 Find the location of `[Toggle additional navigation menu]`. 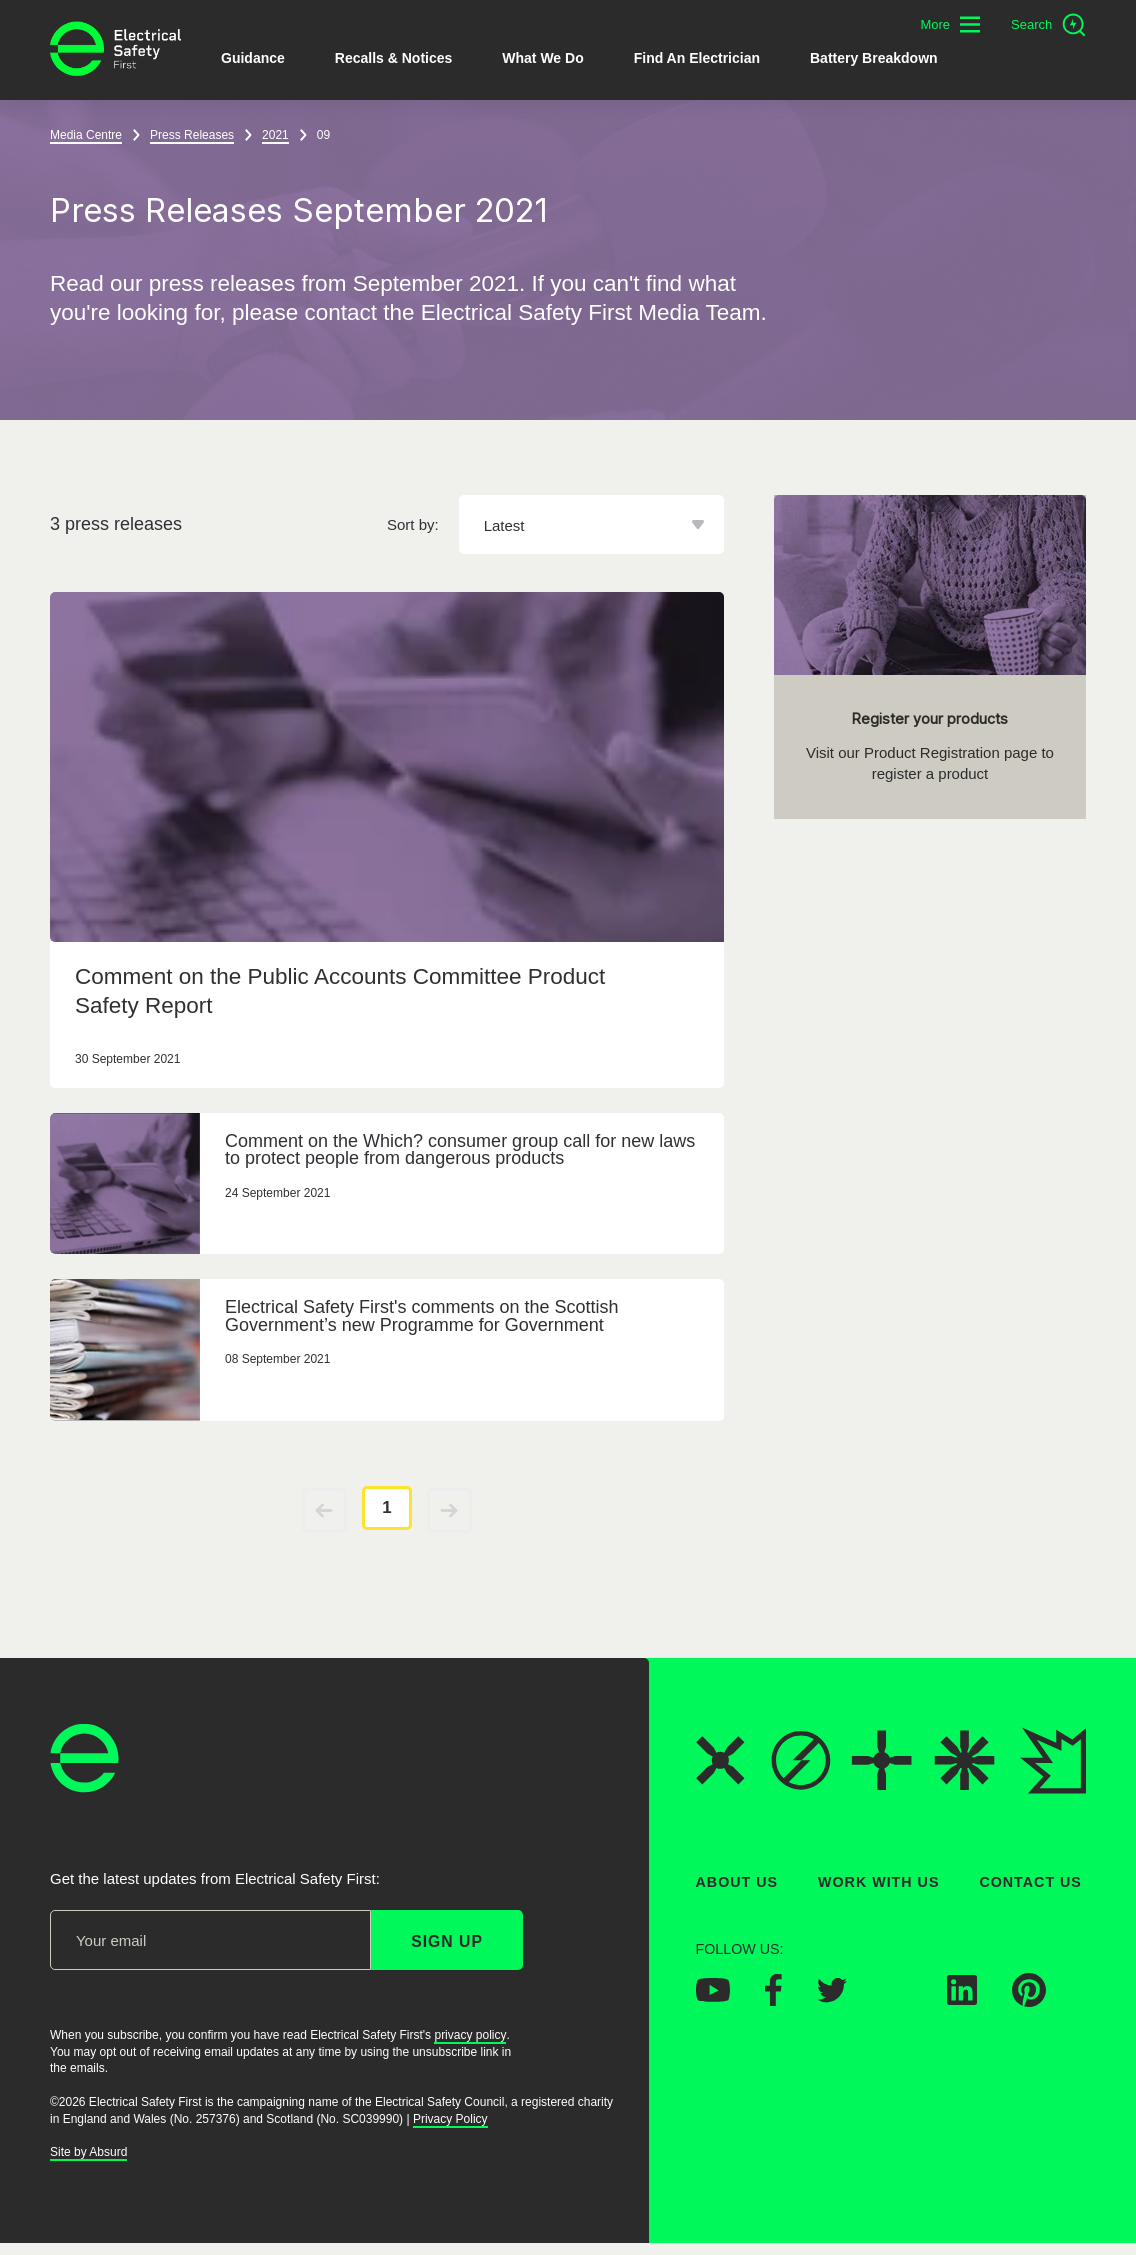

[Toggle additional navigation menu] is located at coordinates (950, 24).